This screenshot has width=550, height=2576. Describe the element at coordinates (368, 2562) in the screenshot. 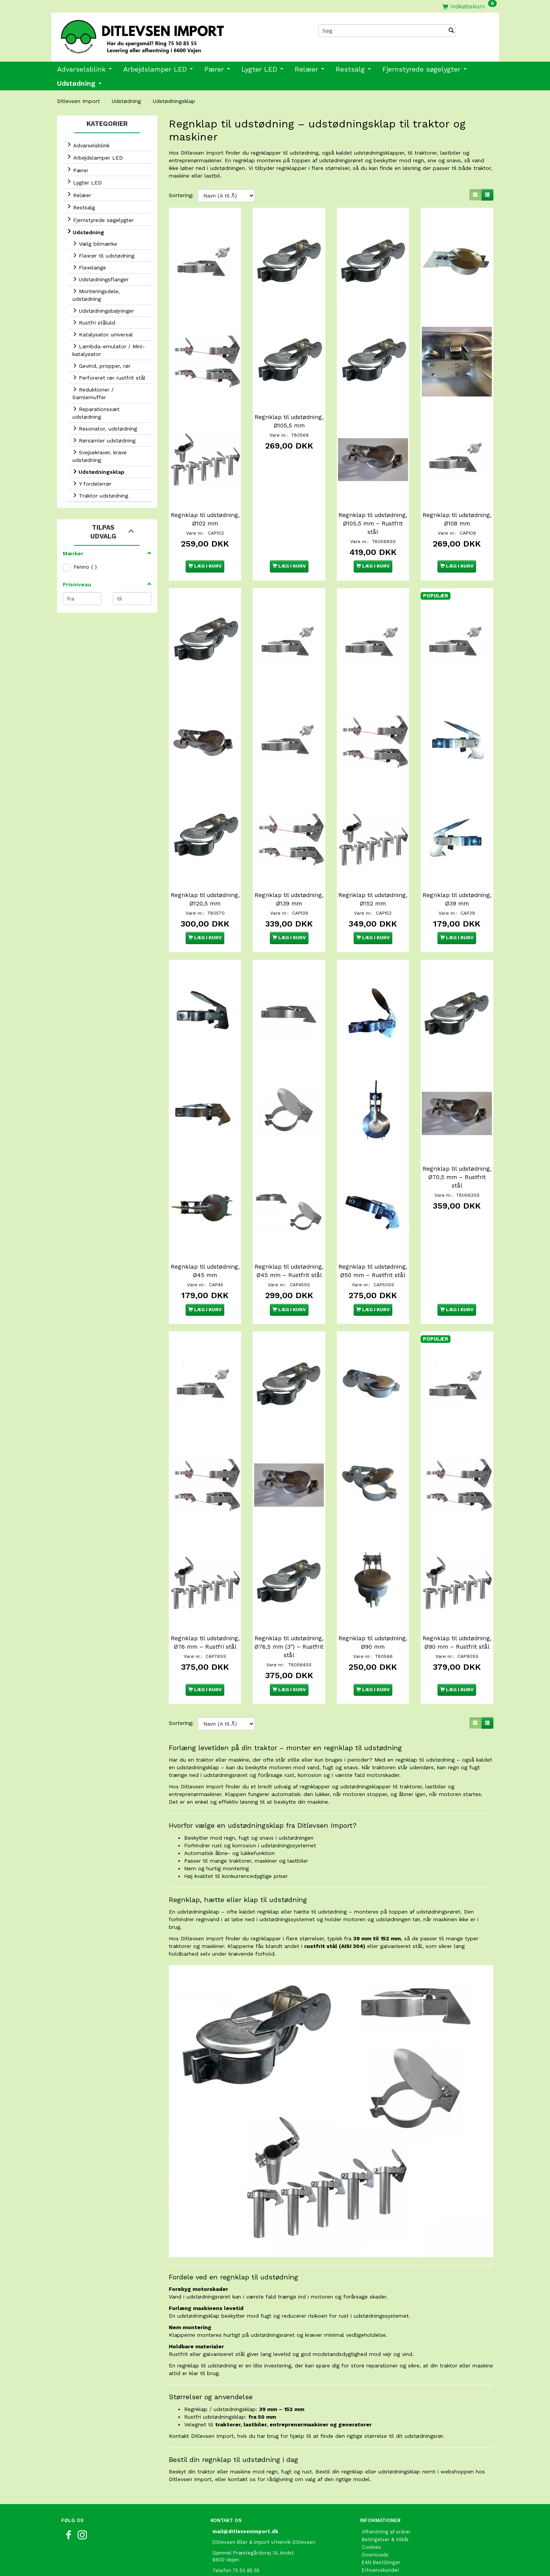

I see `Links` at that location.